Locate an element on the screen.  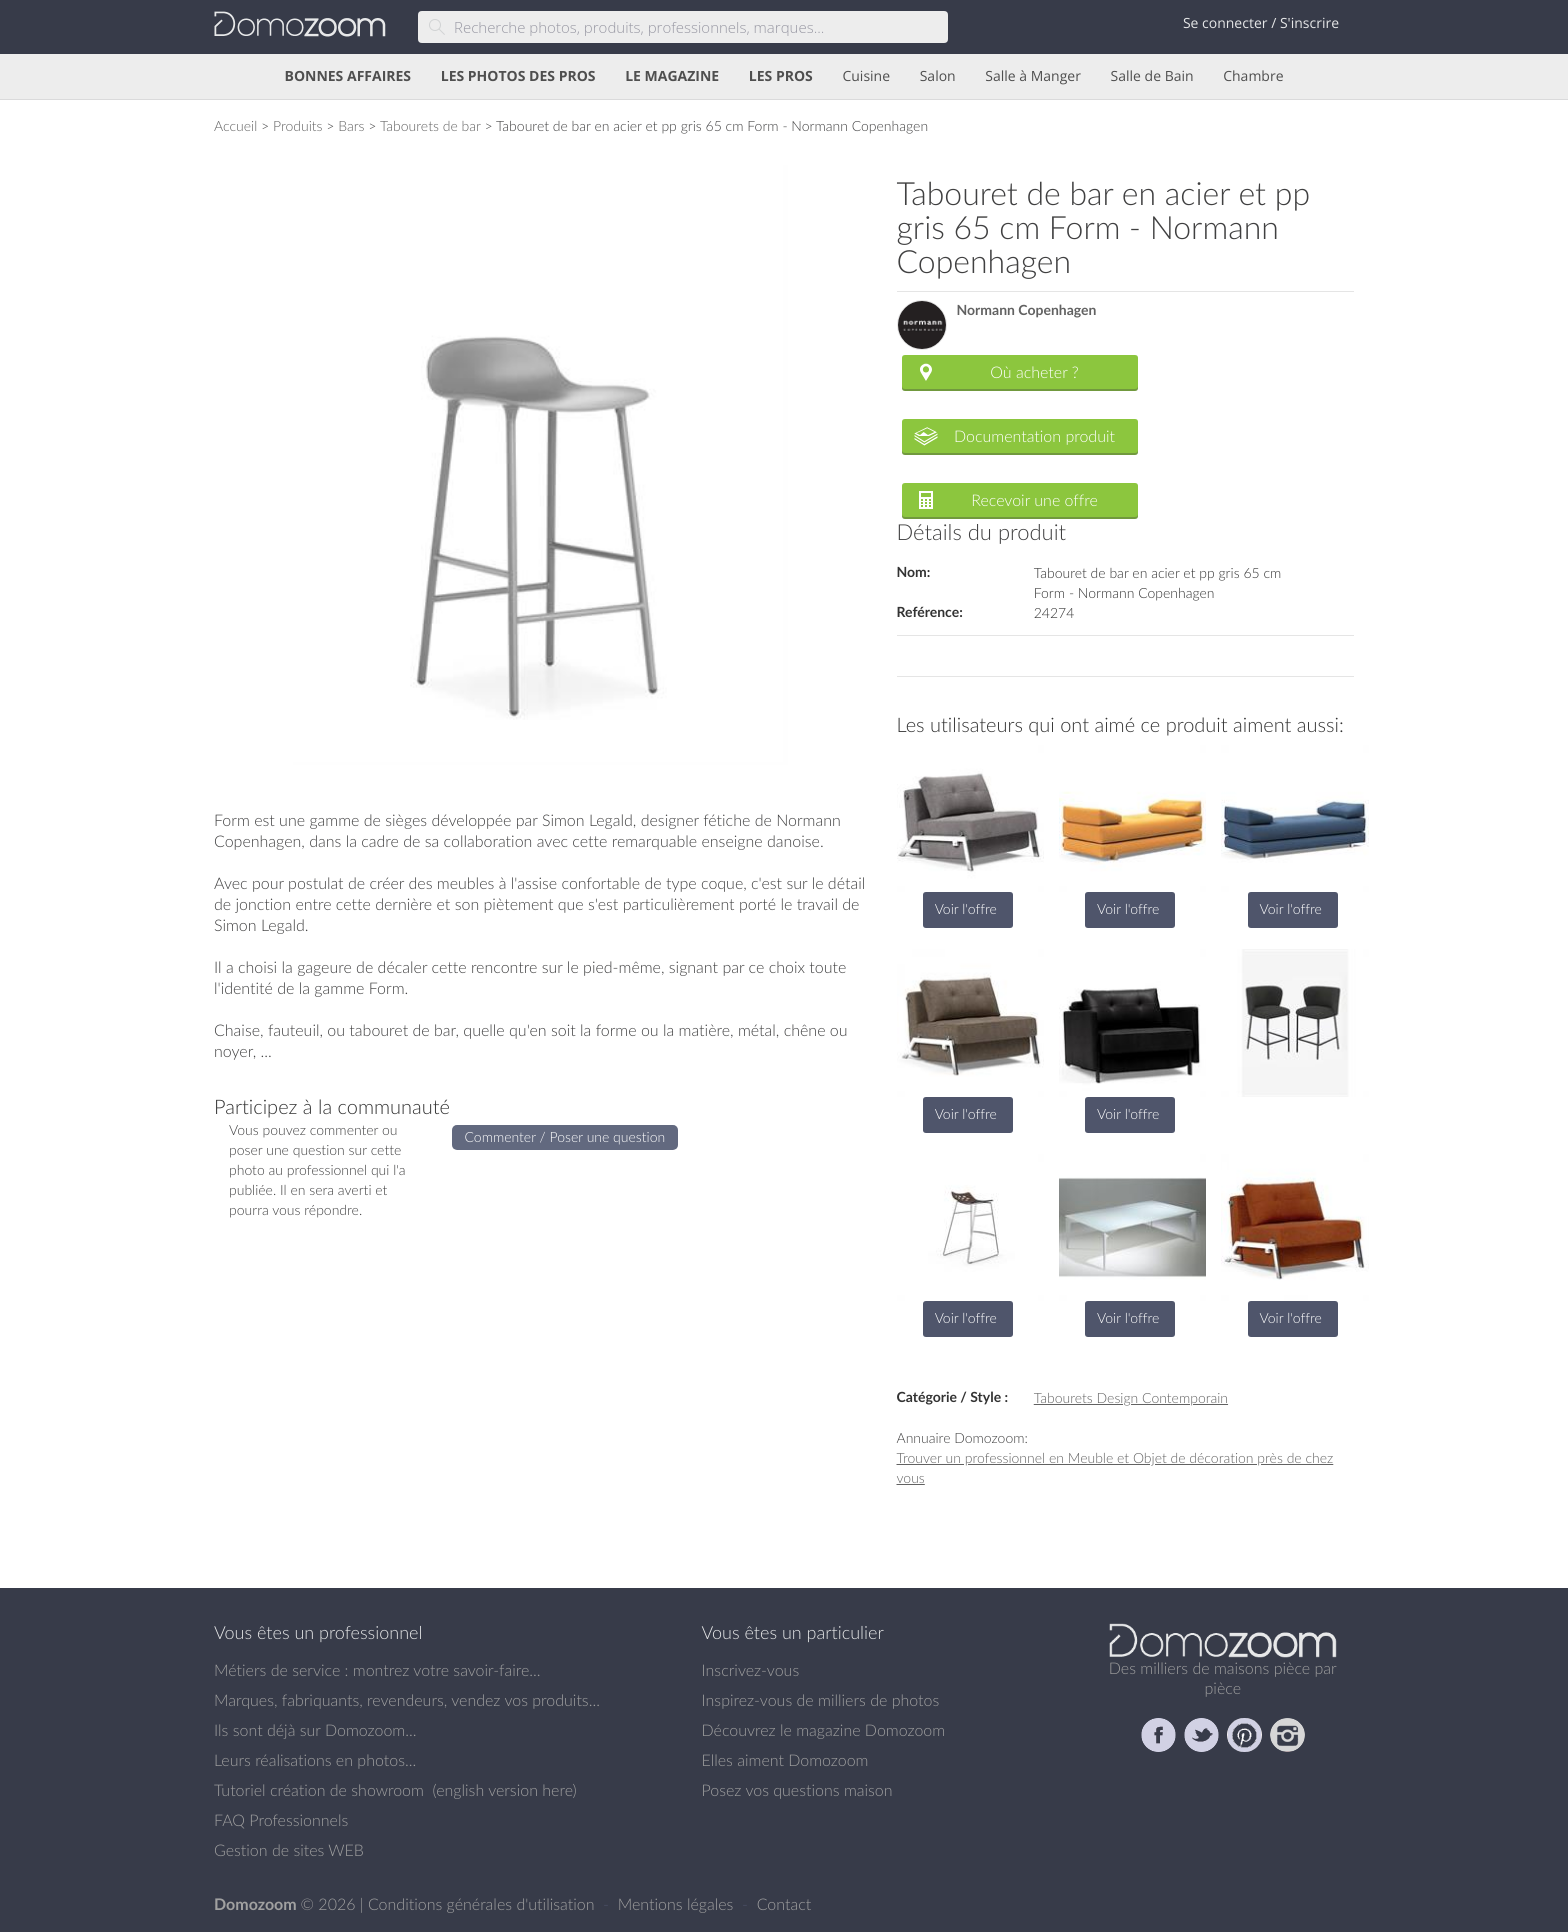
Posez vos questions maison is located at coordinates (797, 1790).